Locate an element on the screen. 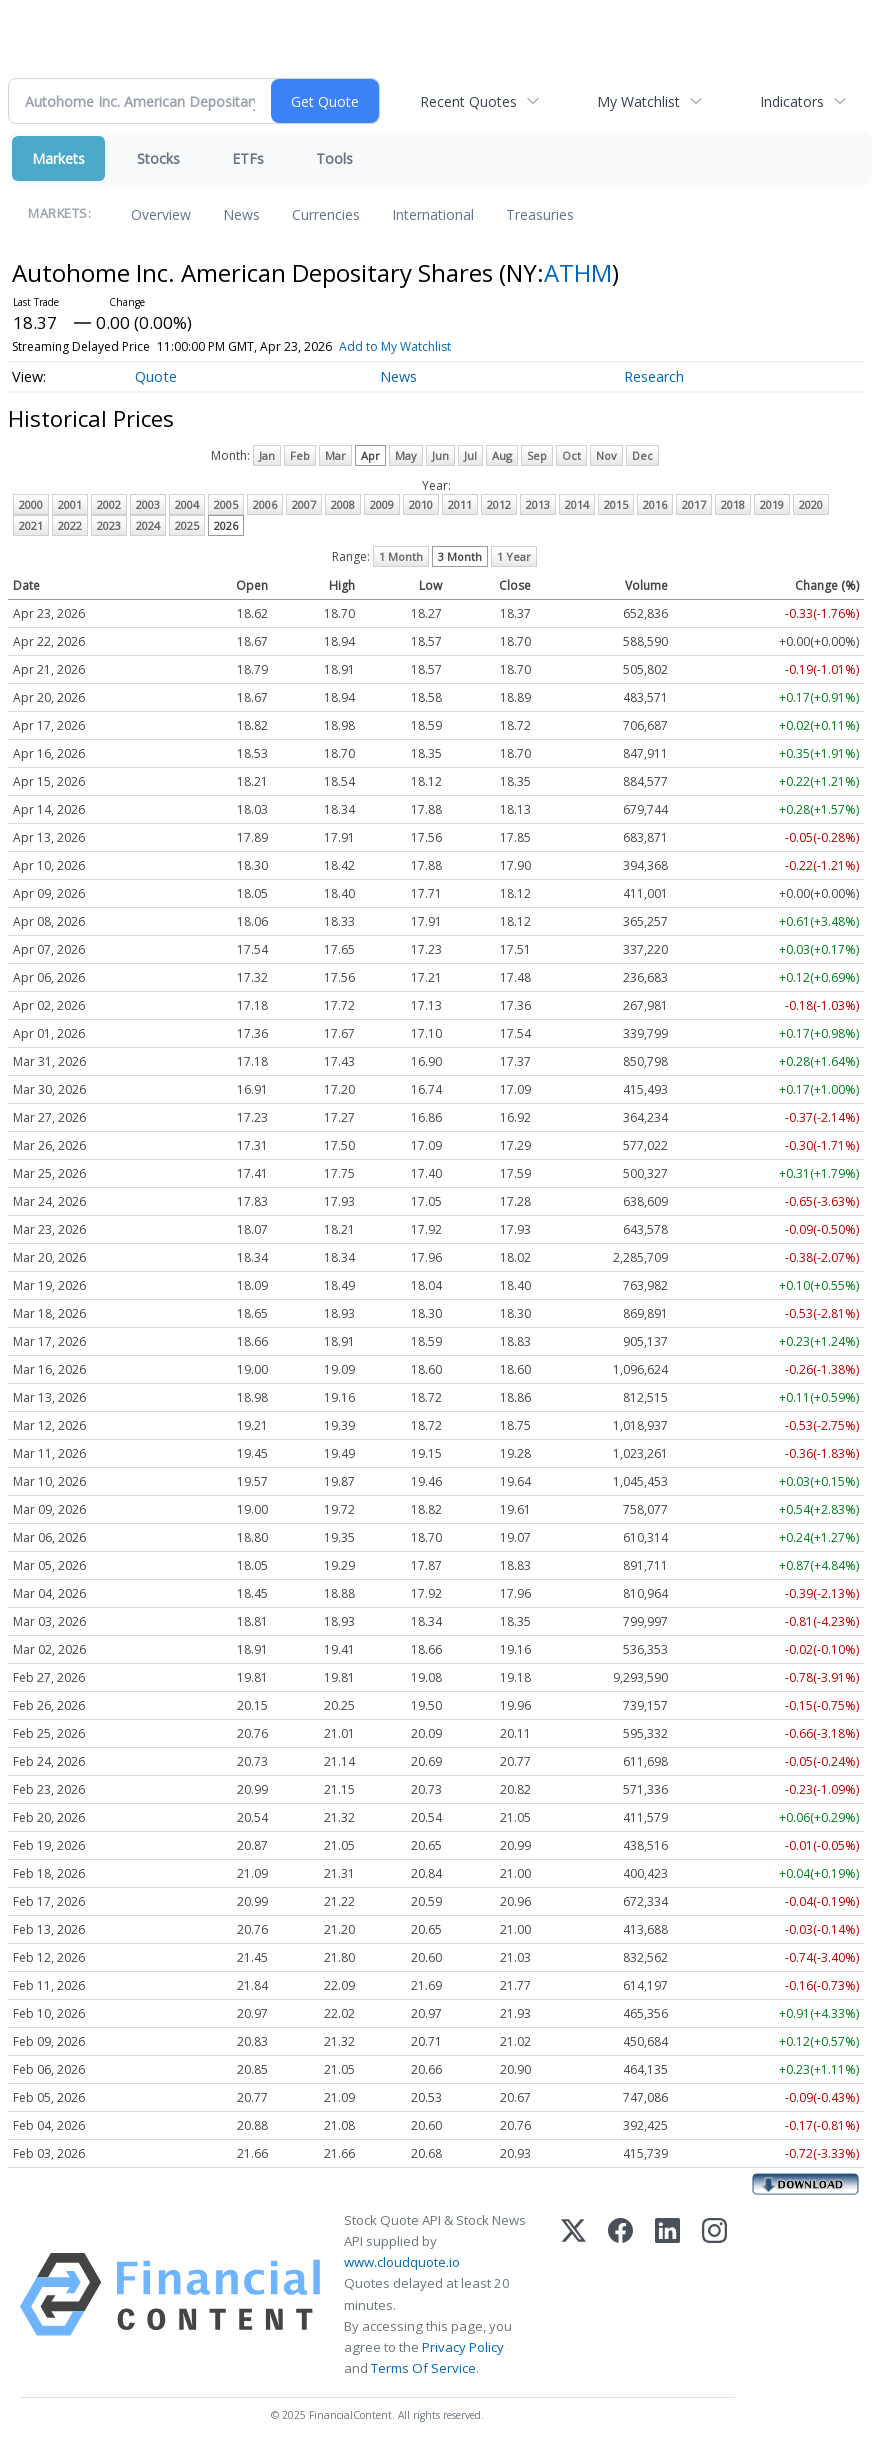 This screenshot has height=2454, width=872. Stocks is located at coordinates (158, 158).